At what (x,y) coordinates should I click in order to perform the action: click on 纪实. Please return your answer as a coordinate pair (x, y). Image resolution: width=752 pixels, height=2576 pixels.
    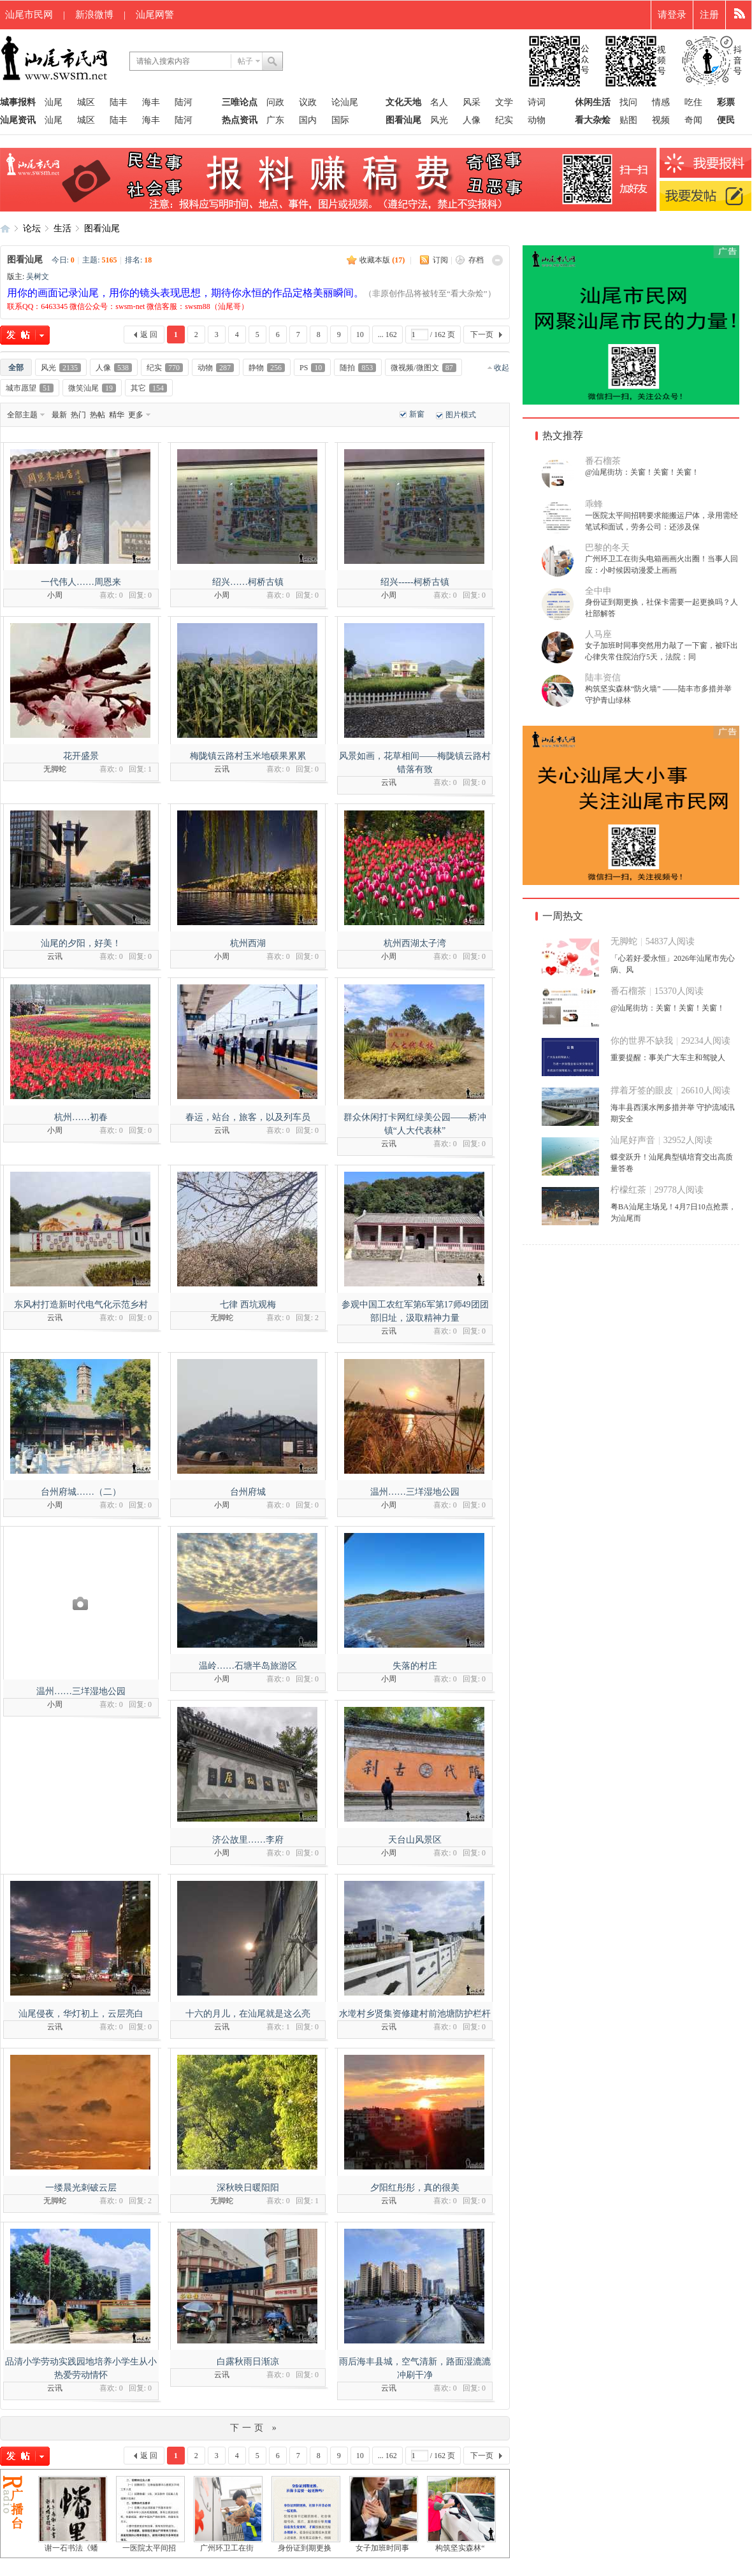
    Looking at the image, I should click on (504, 120).